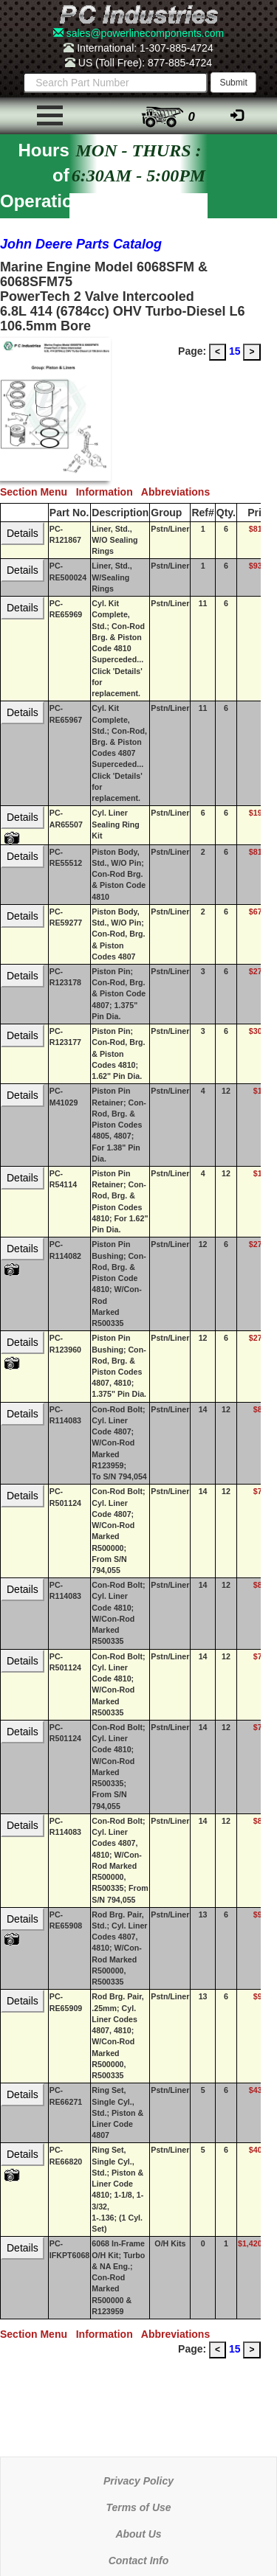 The image size is (277, 2576). What do you see at coordinates (138, 2534) in the screenshot?
I see `About Us` at bounding box center [138, 2534].